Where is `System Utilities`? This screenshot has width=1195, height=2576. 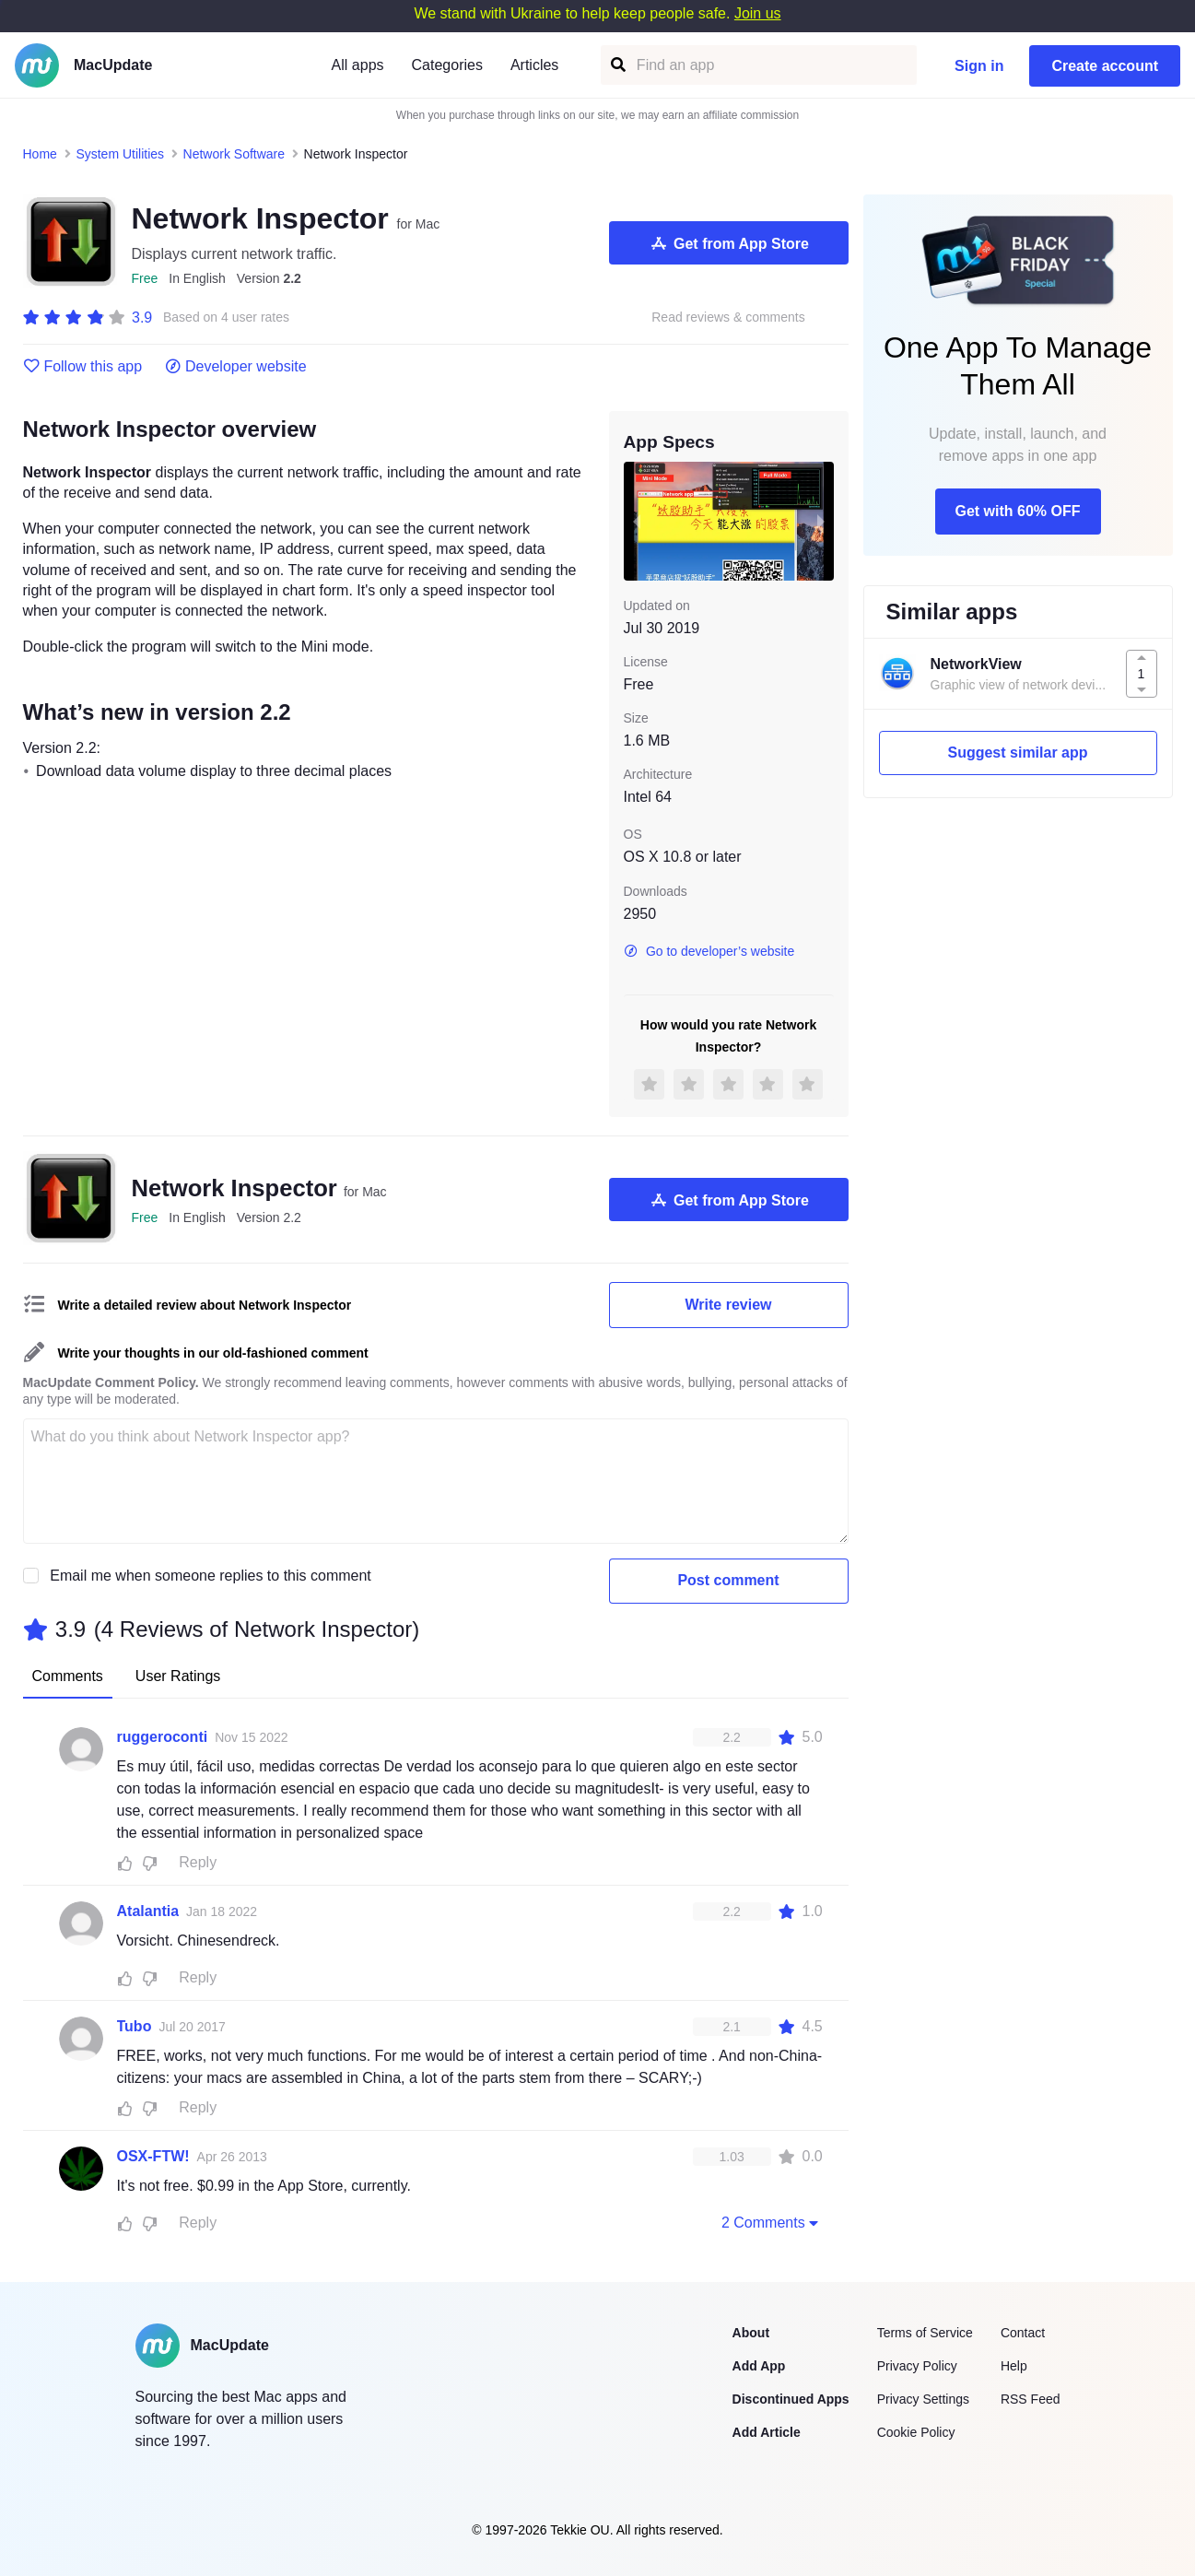 System Utilities is located at coordinates (120, 154).